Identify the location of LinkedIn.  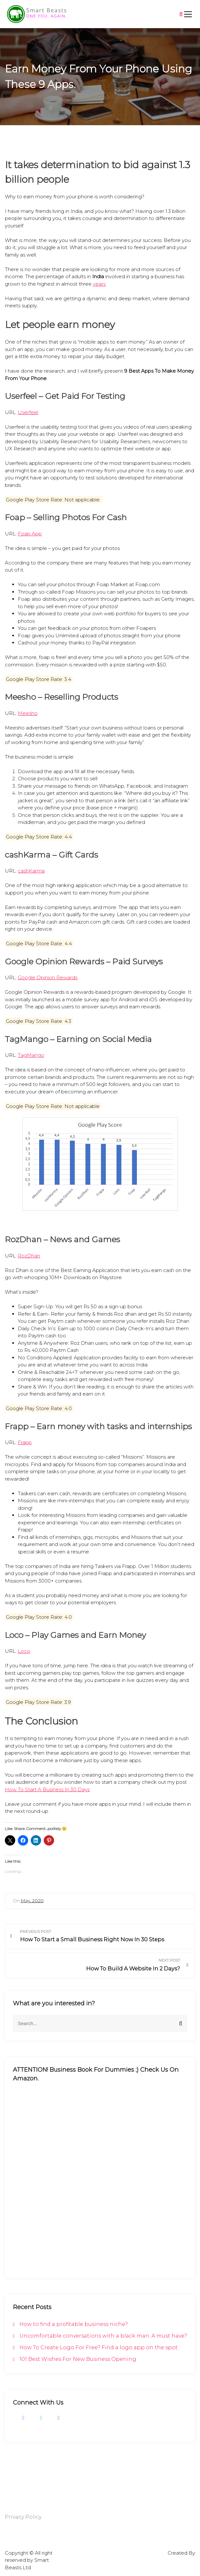
(57, 2418).